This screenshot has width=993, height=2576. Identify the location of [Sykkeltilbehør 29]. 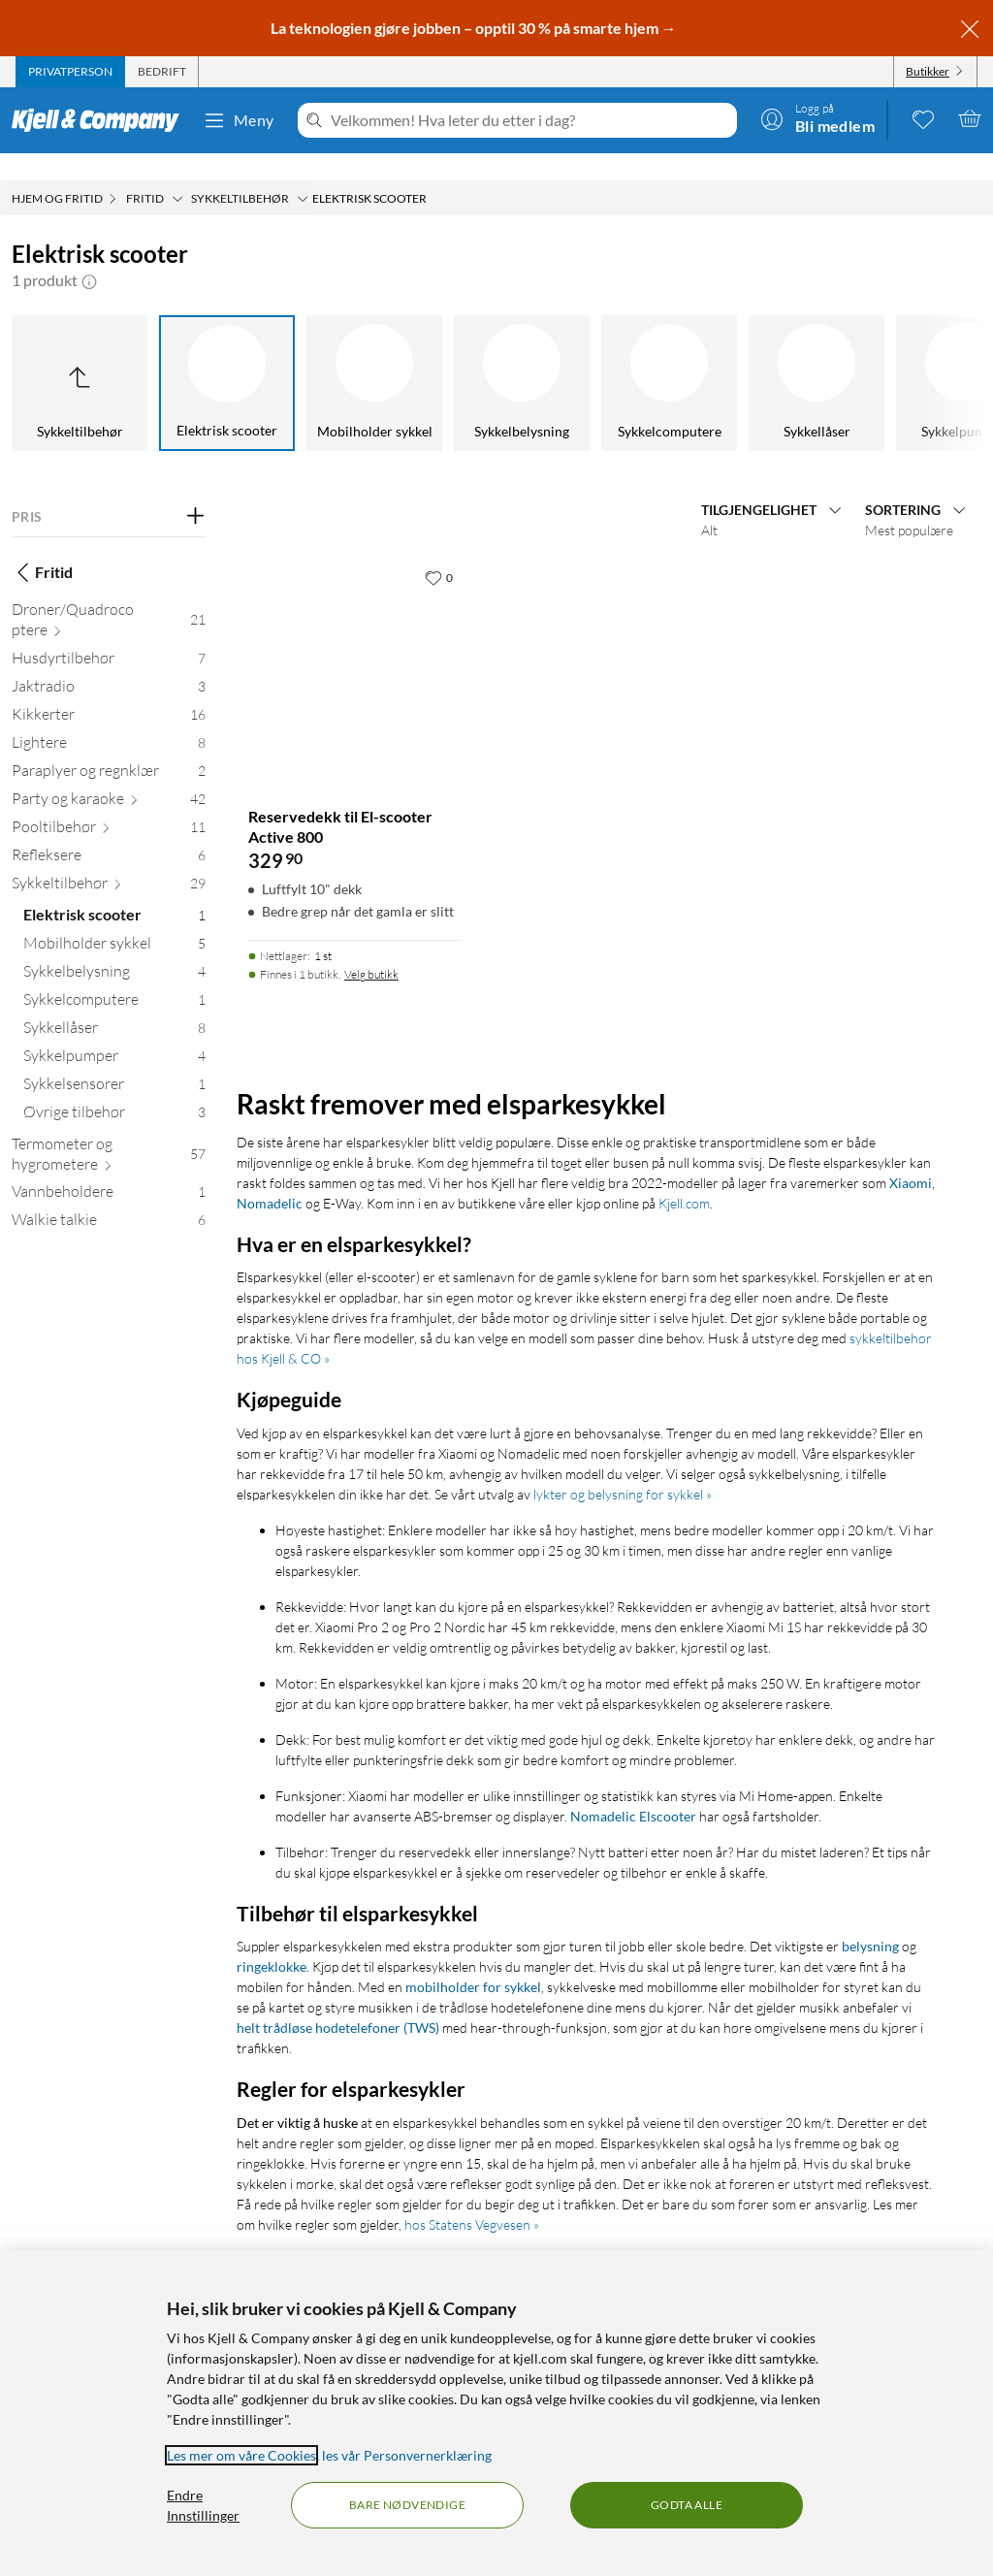
(109, 860).